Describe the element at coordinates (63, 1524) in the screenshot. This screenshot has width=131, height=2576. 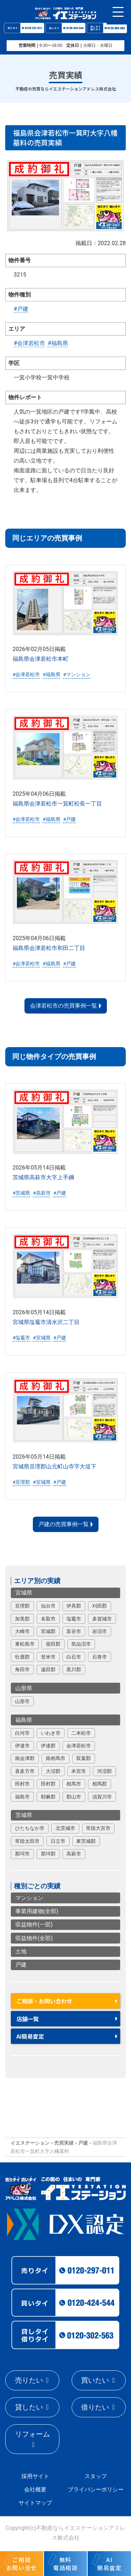
I see `戸建の売買事例一覧` at that location.